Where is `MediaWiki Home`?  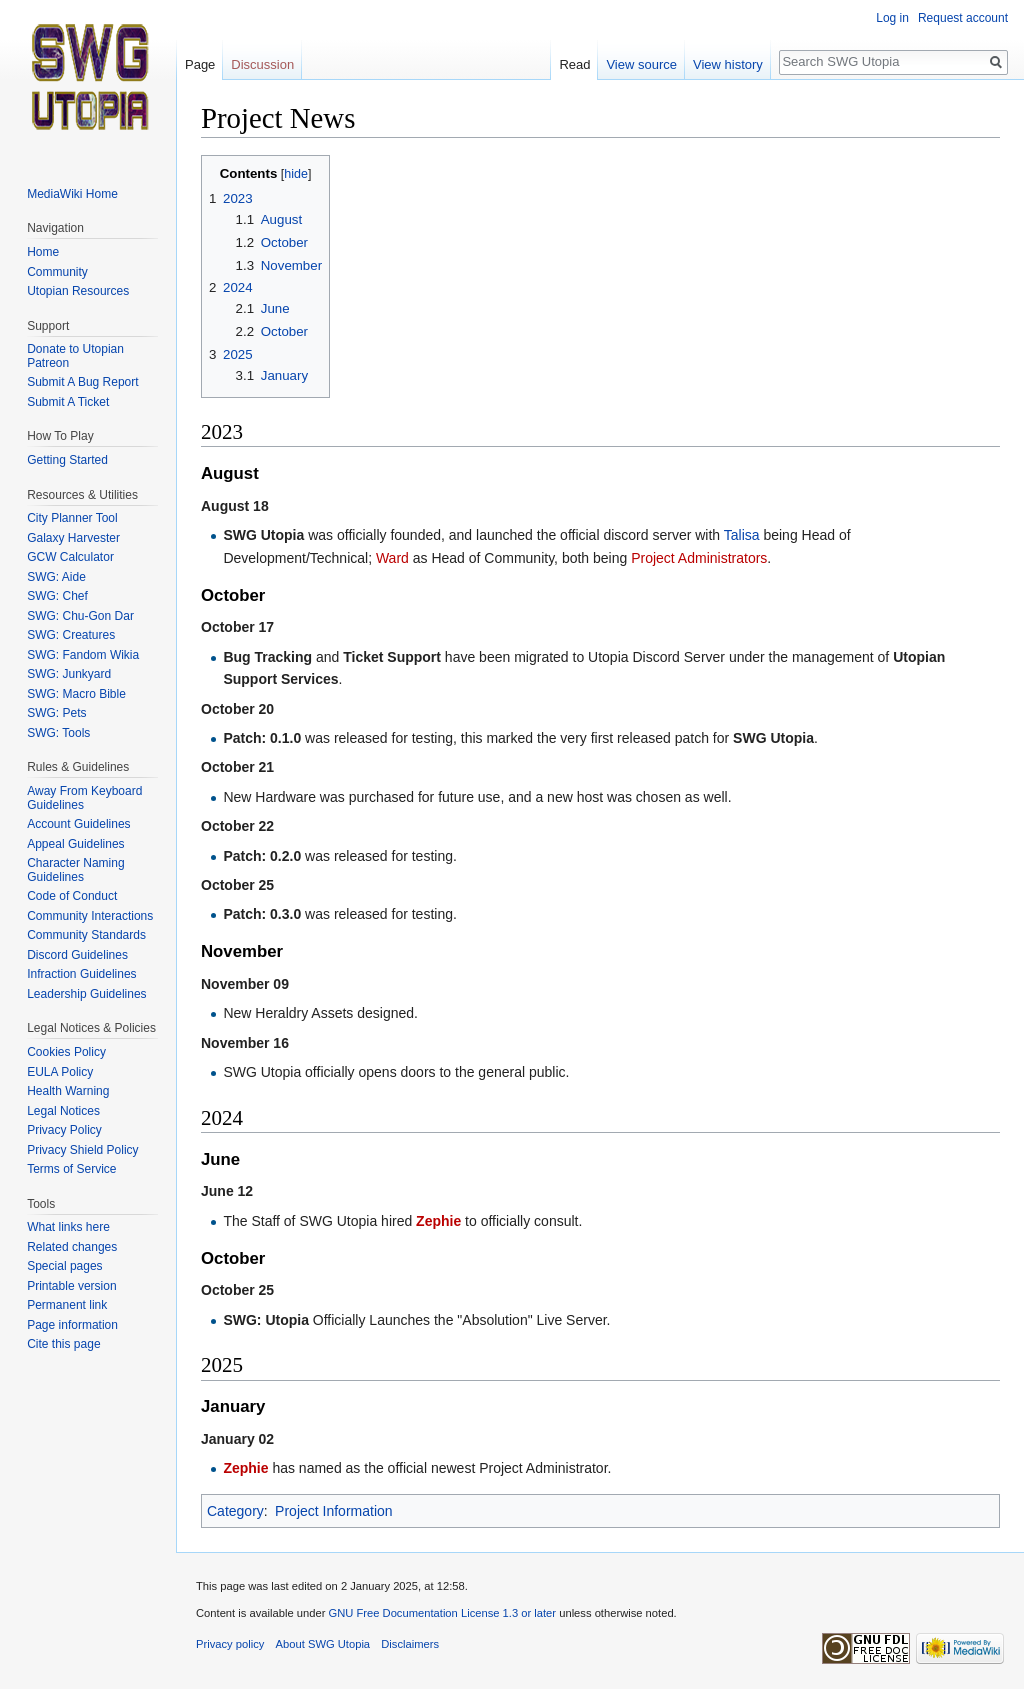 MediaWiki Home is located at coordinates (72, 194).